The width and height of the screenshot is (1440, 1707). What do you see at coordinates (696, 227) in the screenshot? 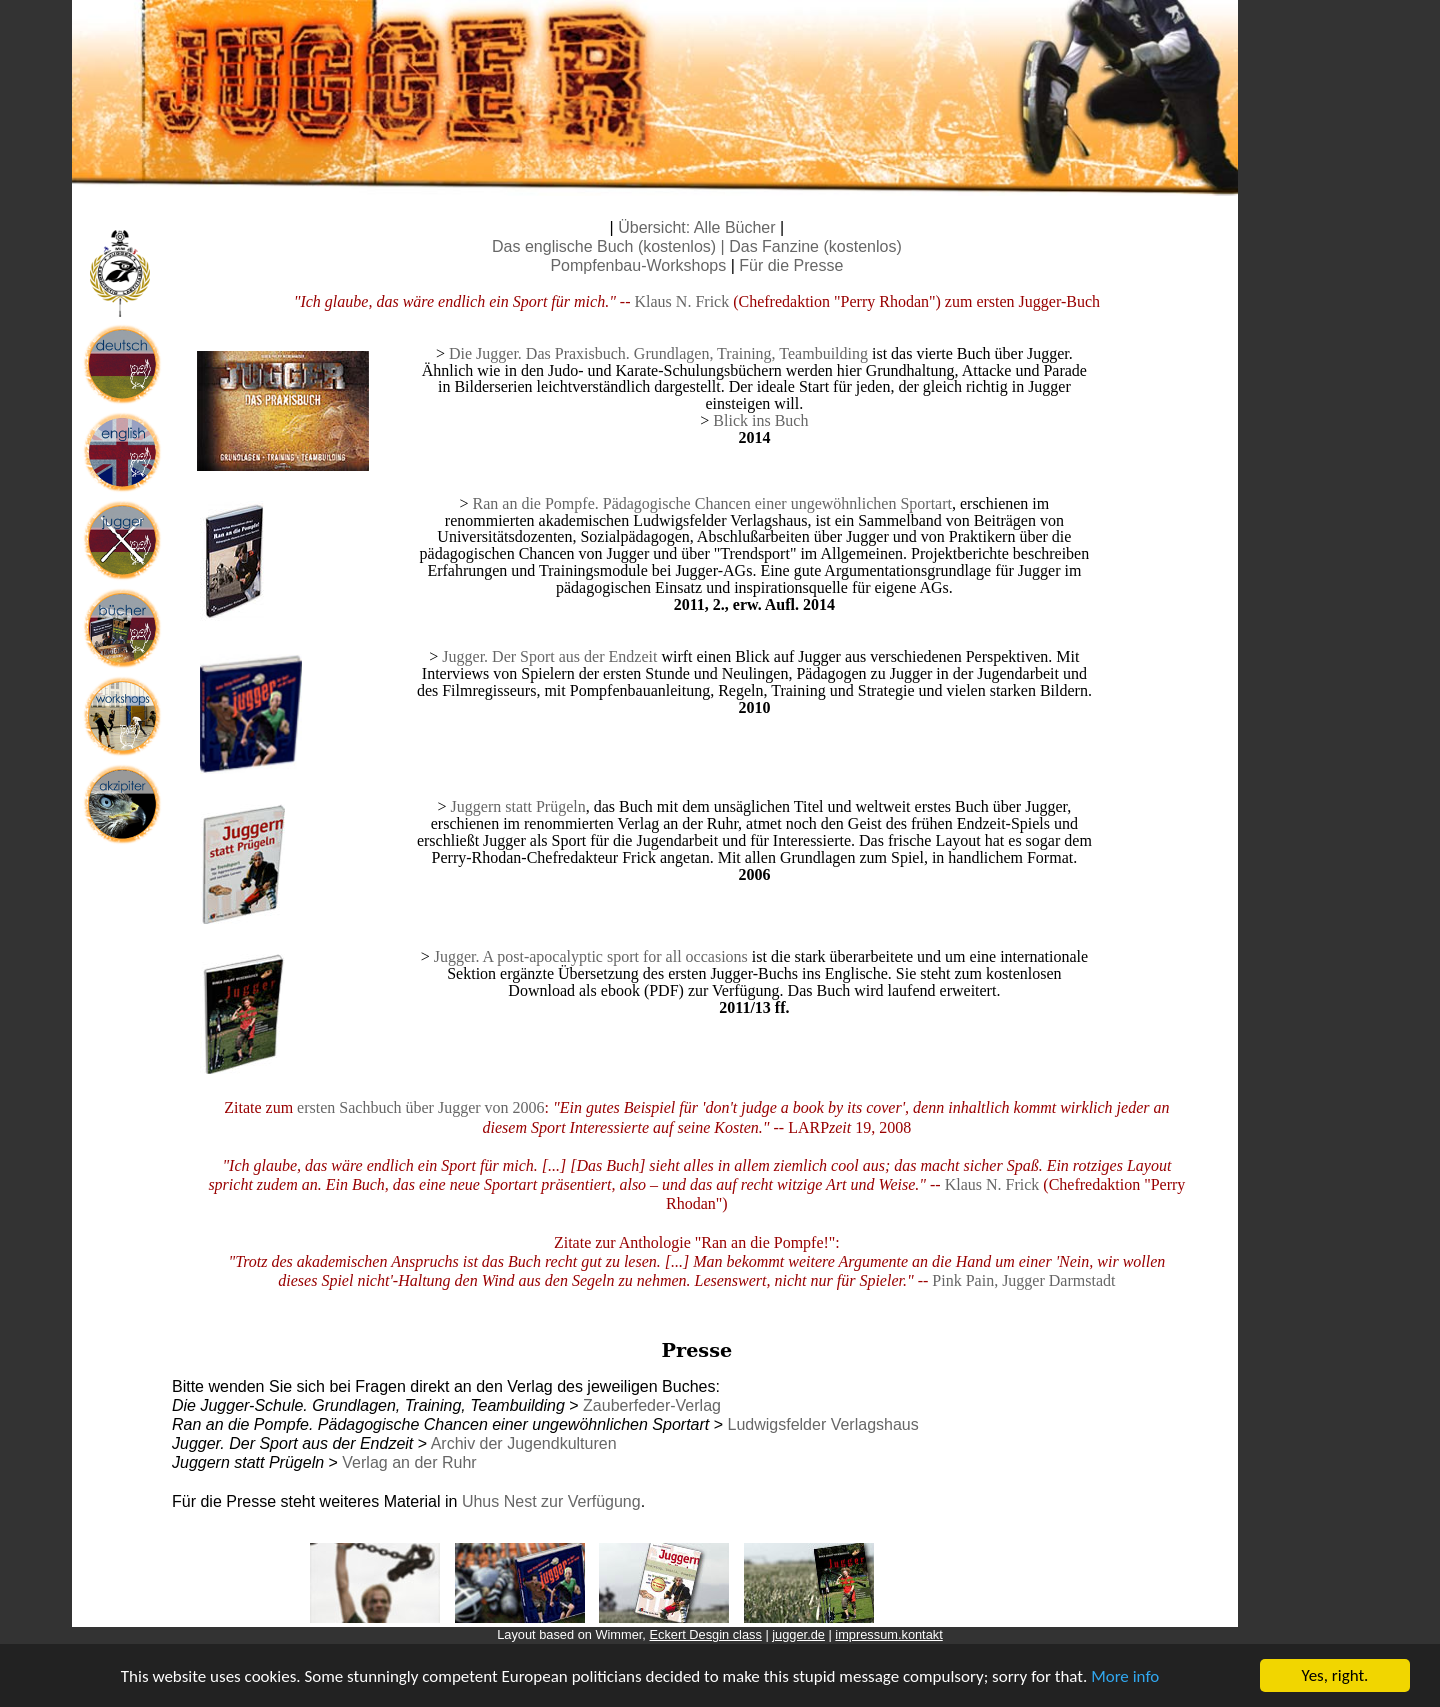
I see `Übersicht: Alle Bücher` at bounding box center [696, 227].